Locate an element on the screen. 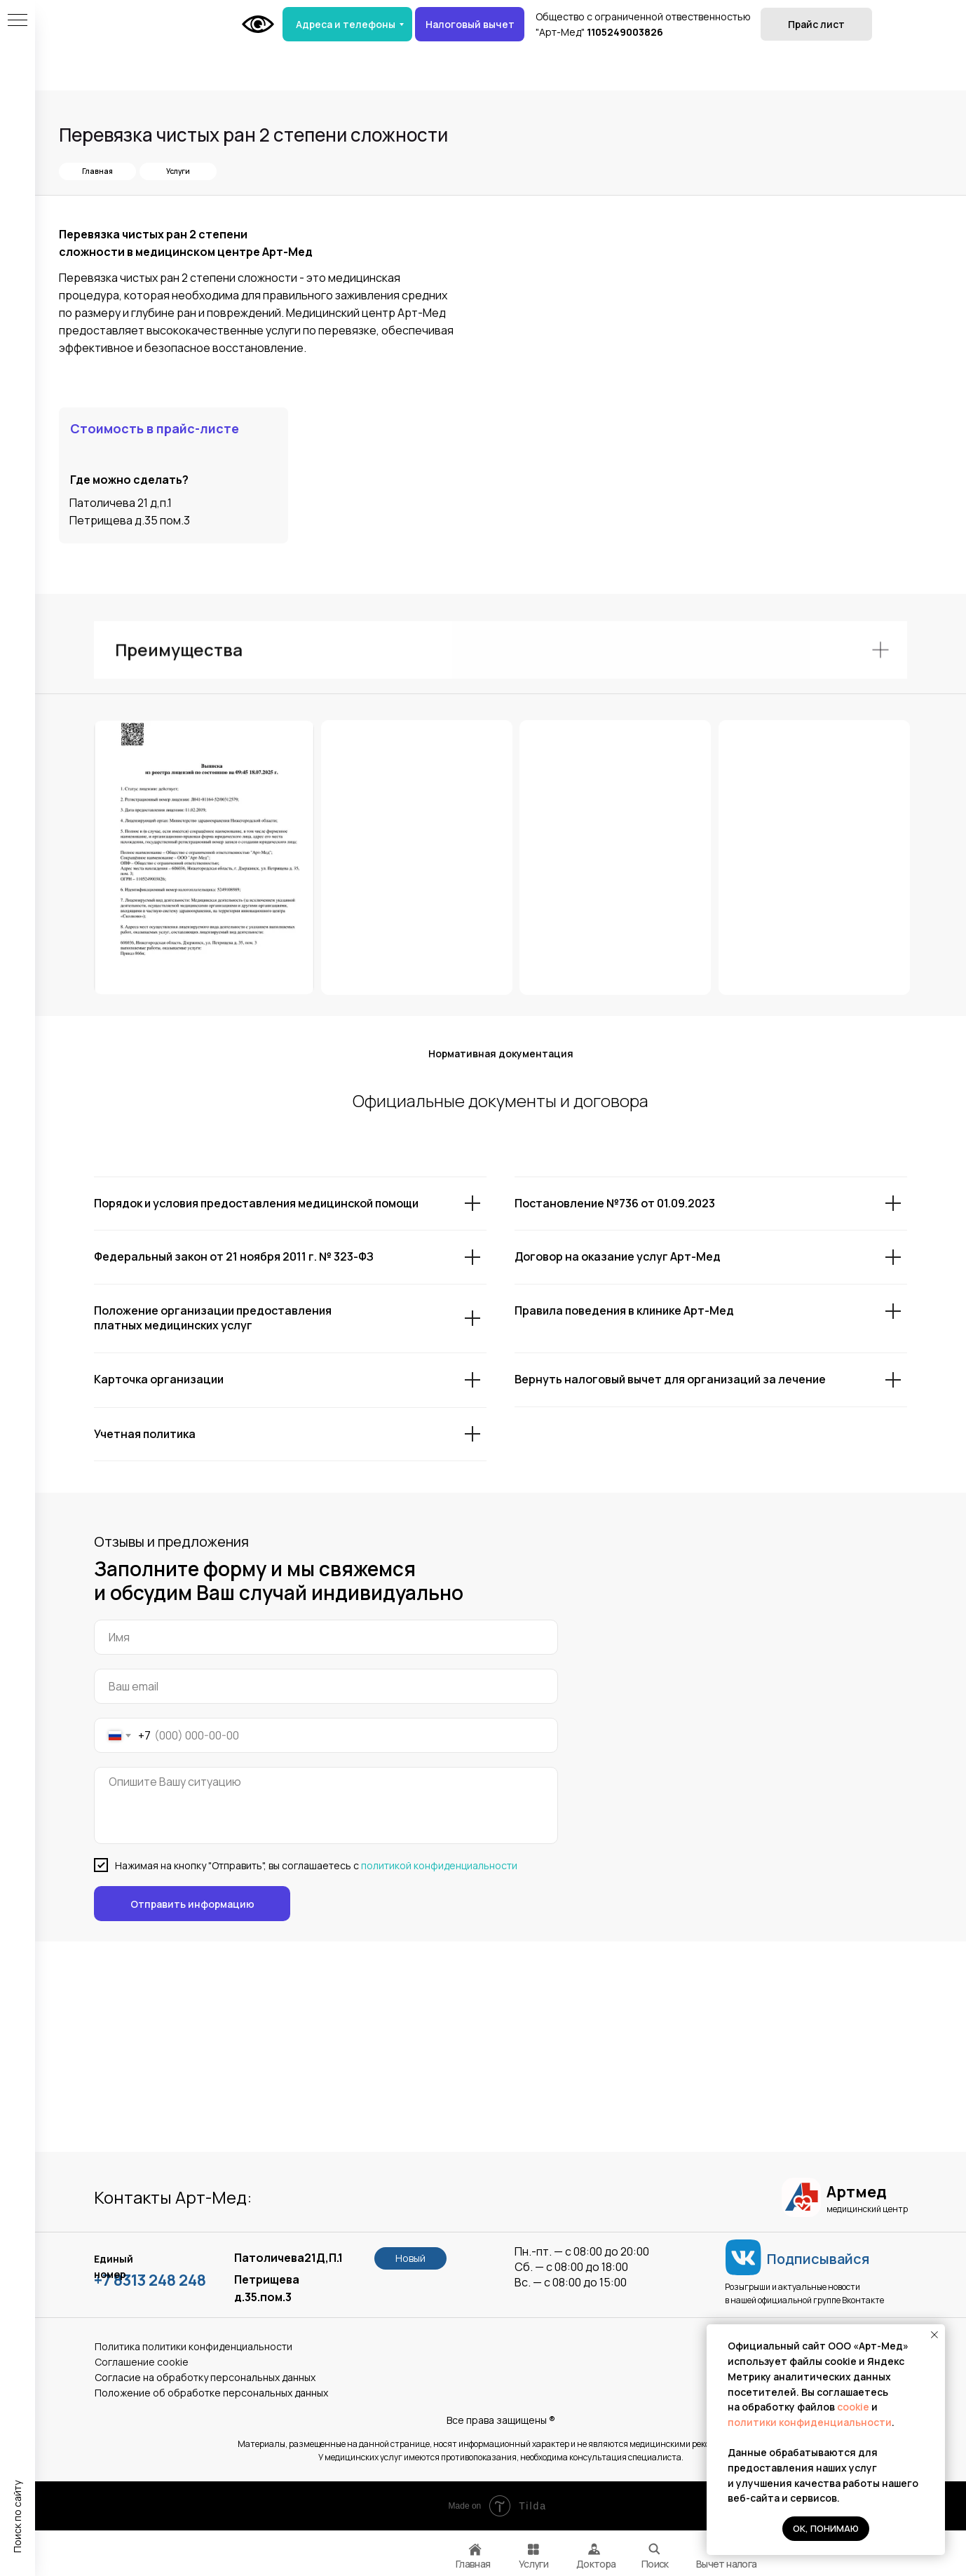 The height and width of the screenshot is (2576, 966). Согласие на обработку персональных данных is located at coordinates (205, 2377).